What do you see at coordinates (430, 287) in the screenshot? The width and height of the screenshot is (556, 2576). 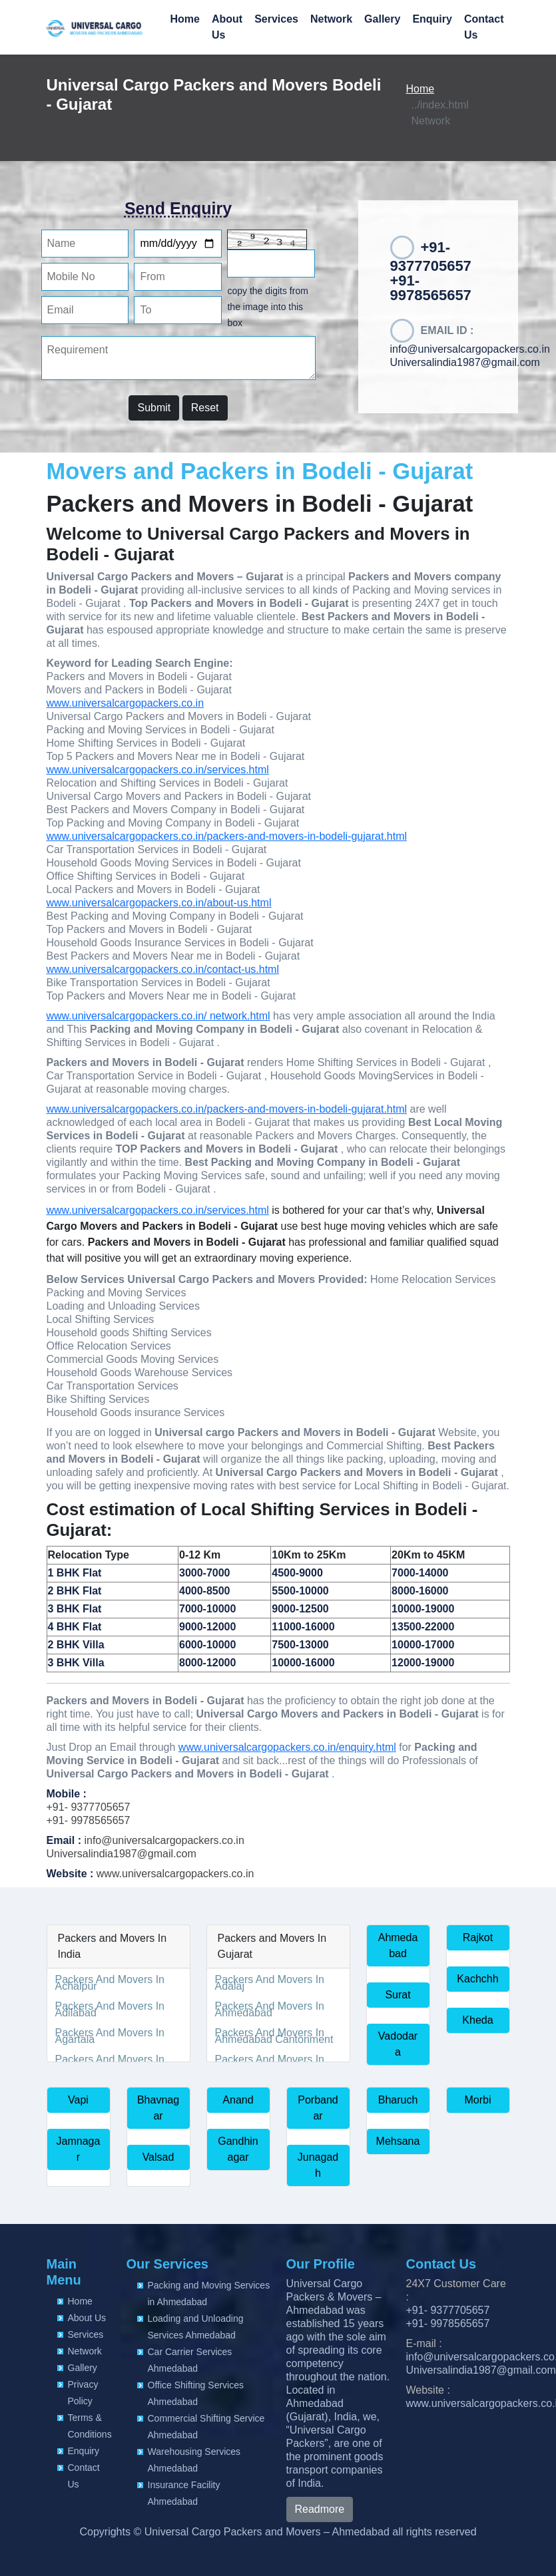 I see `+91-9978565657` at bounding box center [430, 287].